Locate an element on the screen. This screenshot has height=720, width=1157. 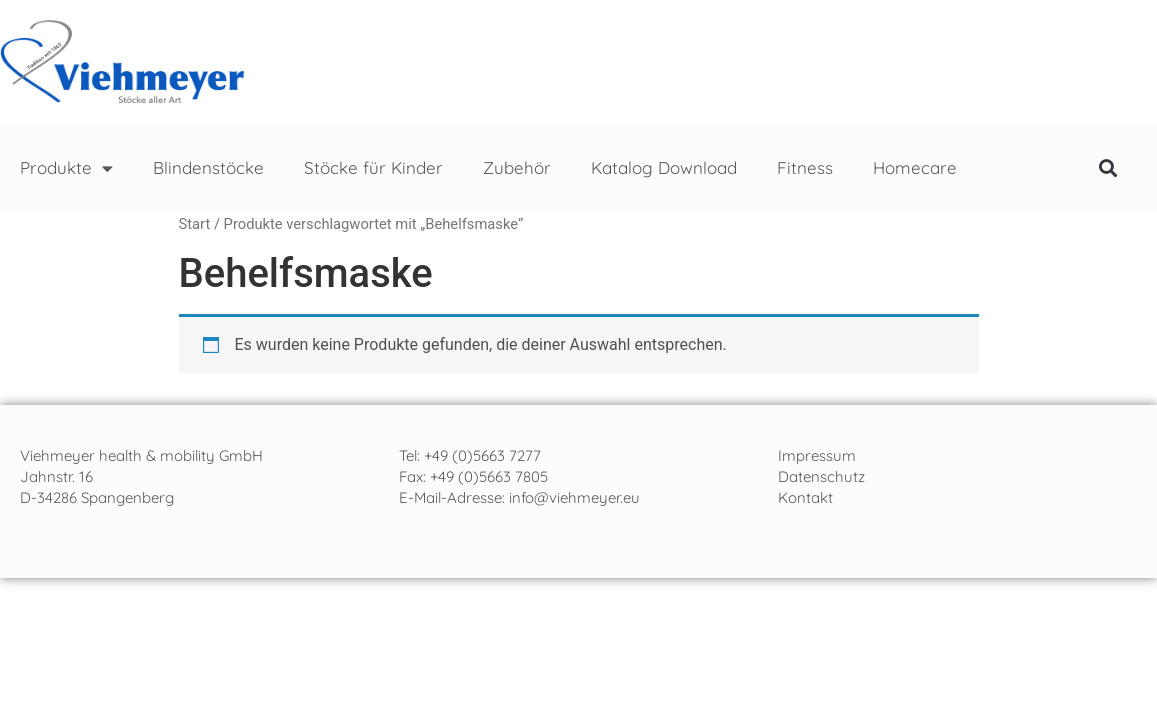
Impressum is located at coordinates (817, 455).